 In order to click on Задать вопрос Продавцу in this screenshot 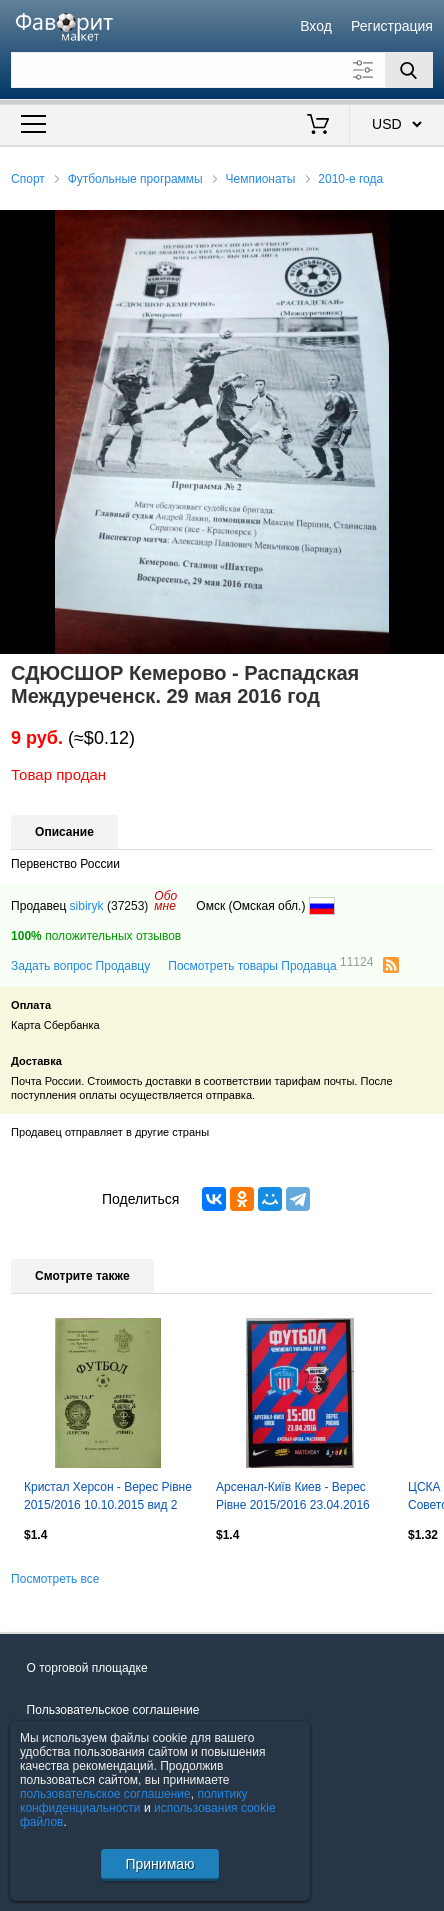, I will do `click(80, 966)`.